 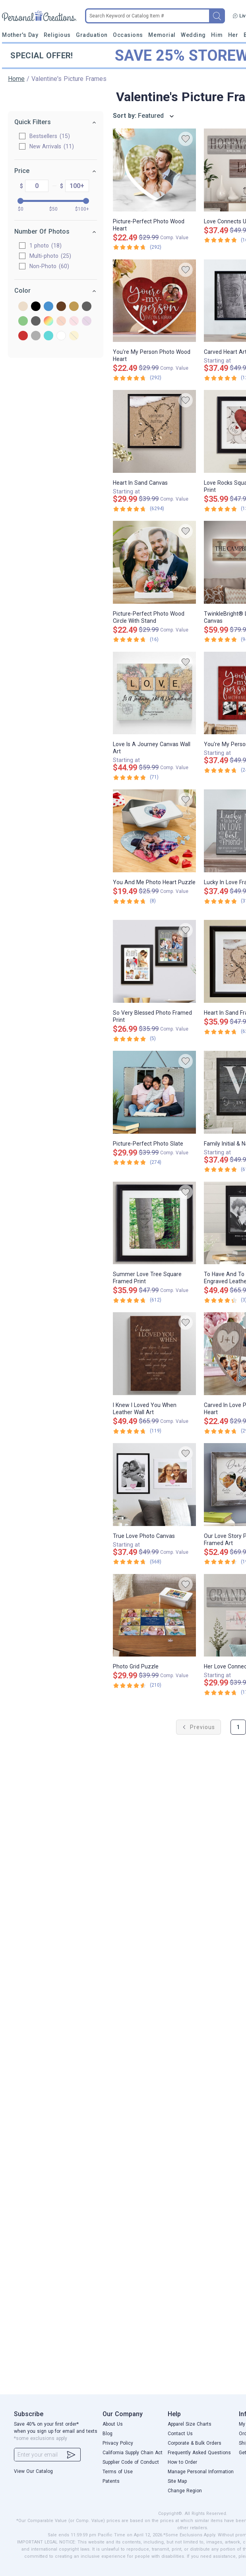 What do you see at coordinates (194, 2443) in the screenshot?
I see `Corporate & Bulk Orders` at bounding box center [194, 2443].